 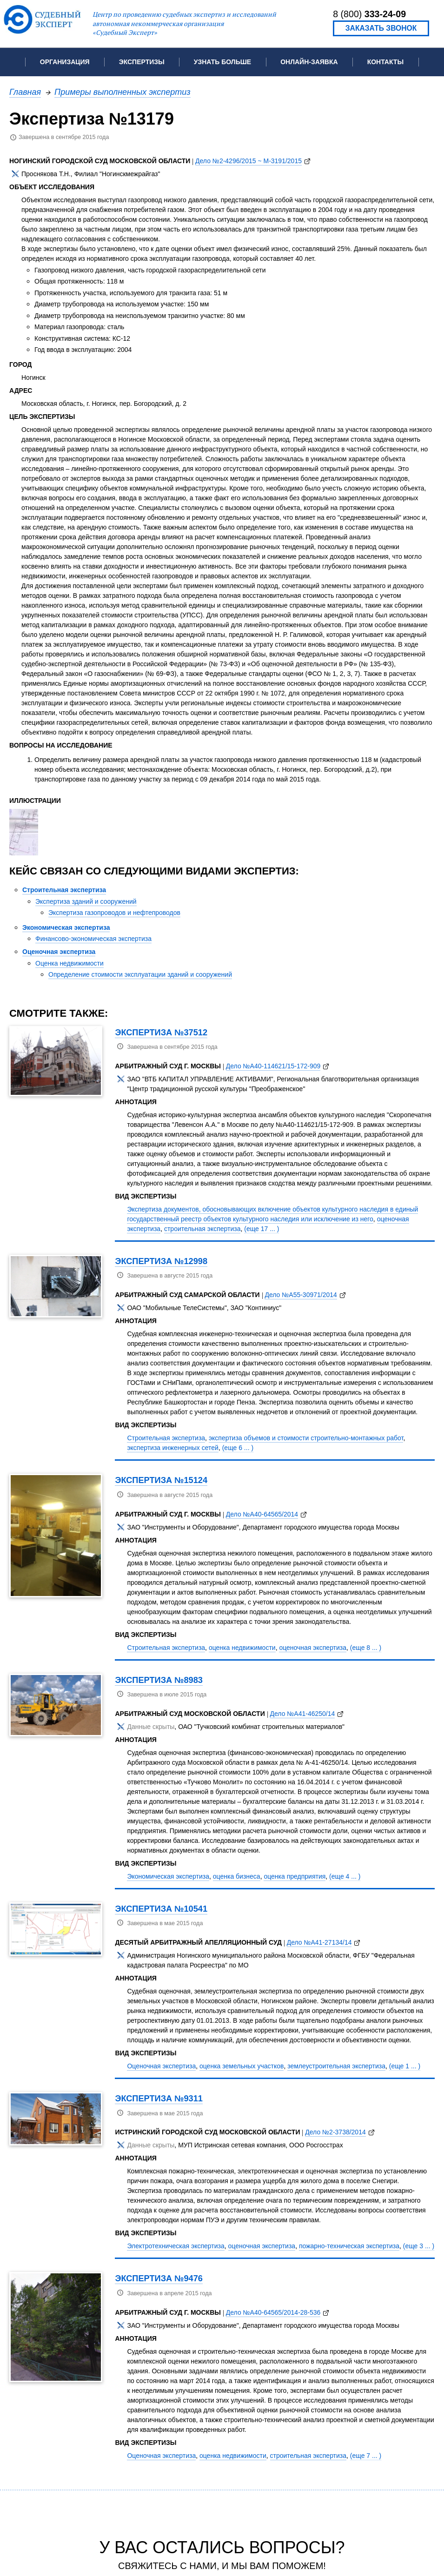 What do you see at coordinates (349, 2246) in the screenshot?
I see `пожарно-техническая экспертиза` at bounding box center [349, 2246].